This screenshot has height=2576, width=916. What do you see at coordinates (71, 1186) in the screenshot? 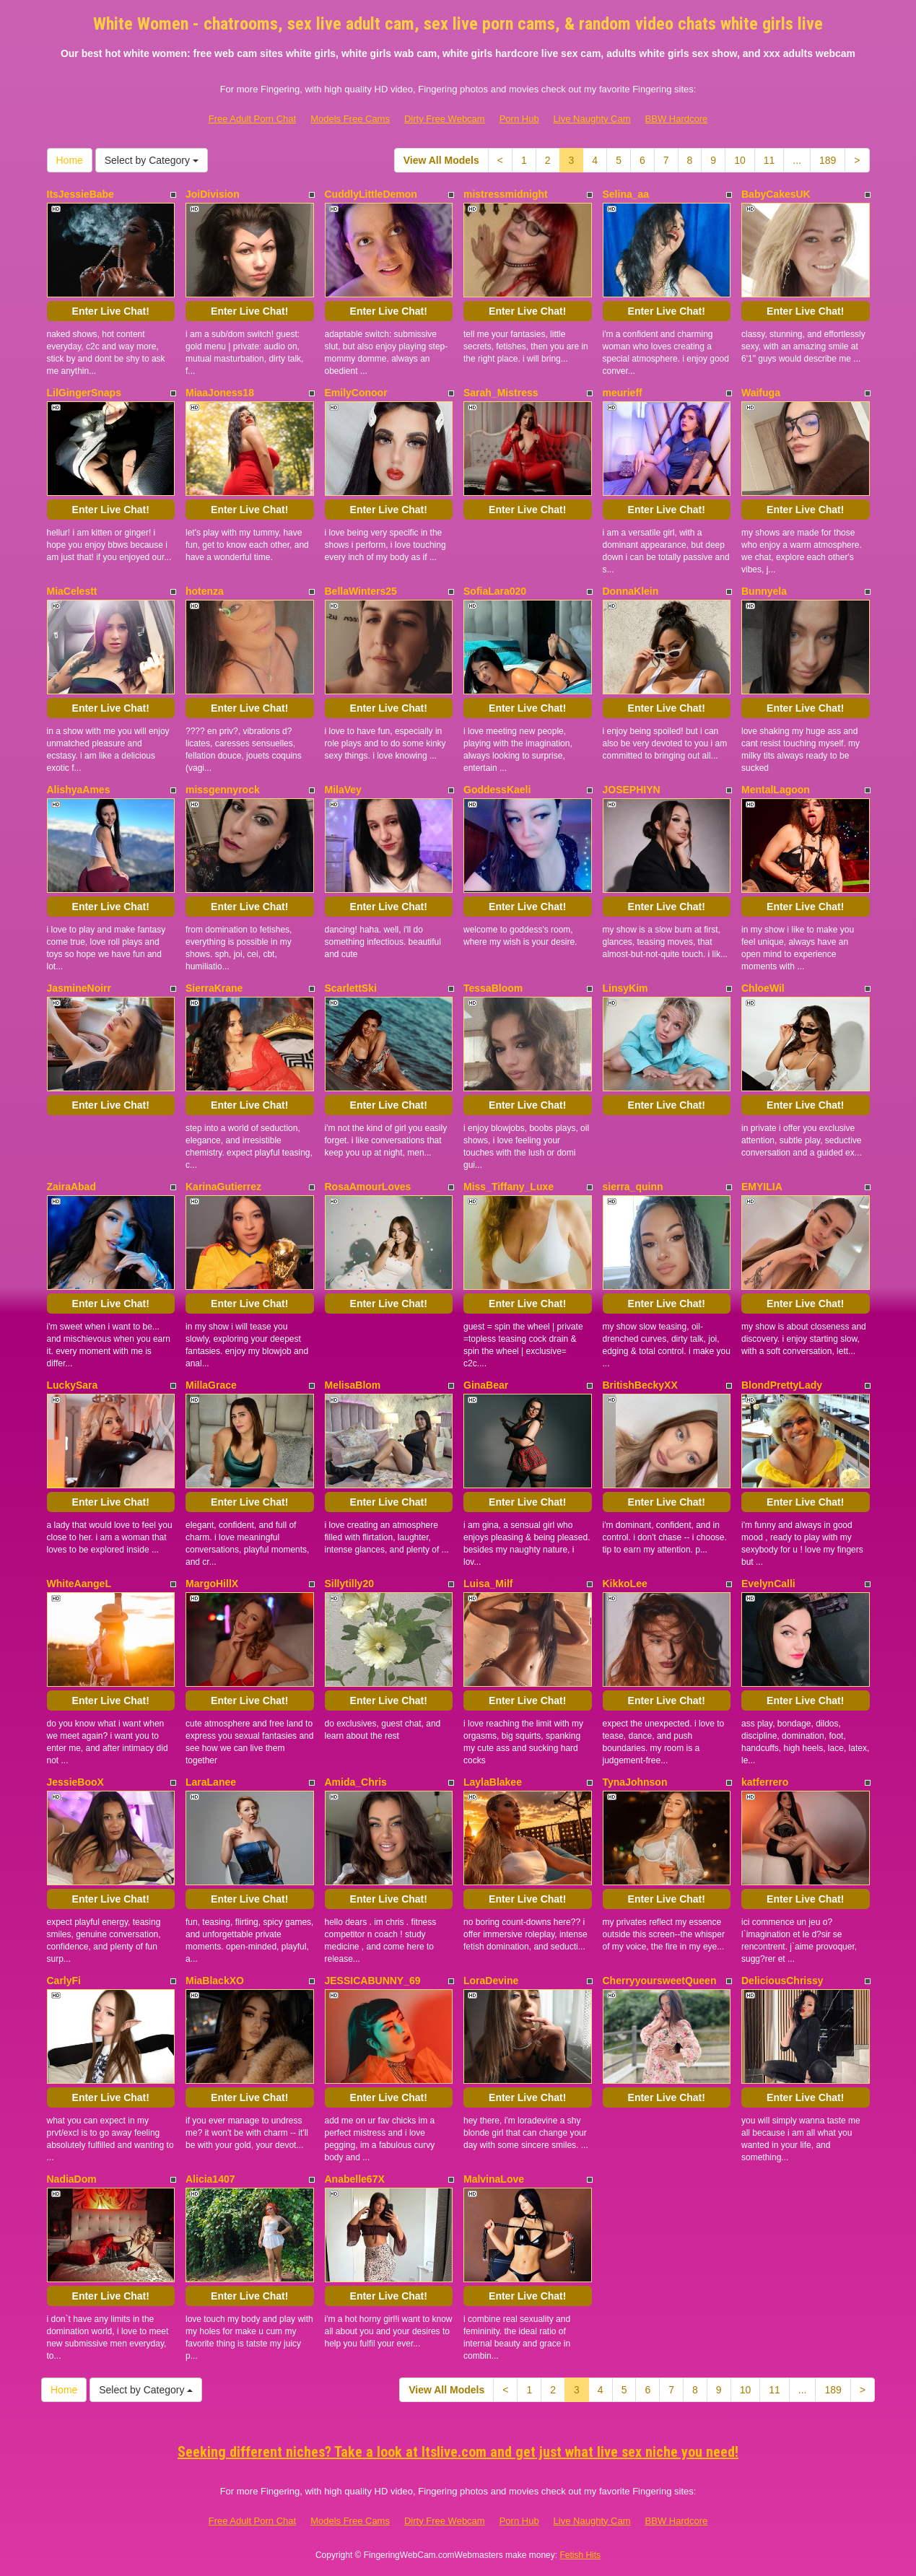
I see `ZairaAbad` at bounding box center [71, 1186].